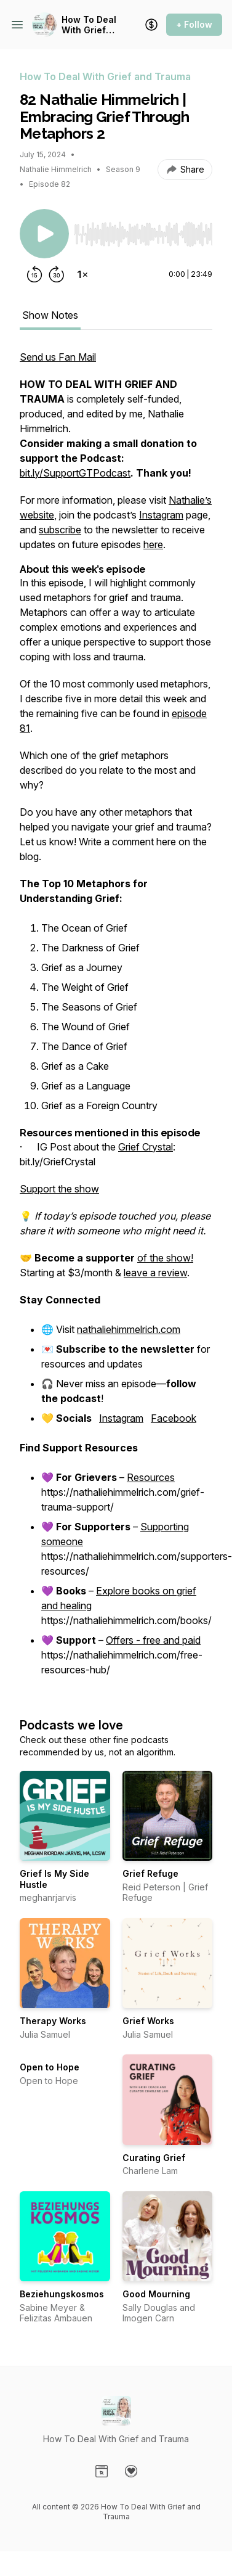 The image size is (232, 2576). I want to click on here, so click(153, 544).